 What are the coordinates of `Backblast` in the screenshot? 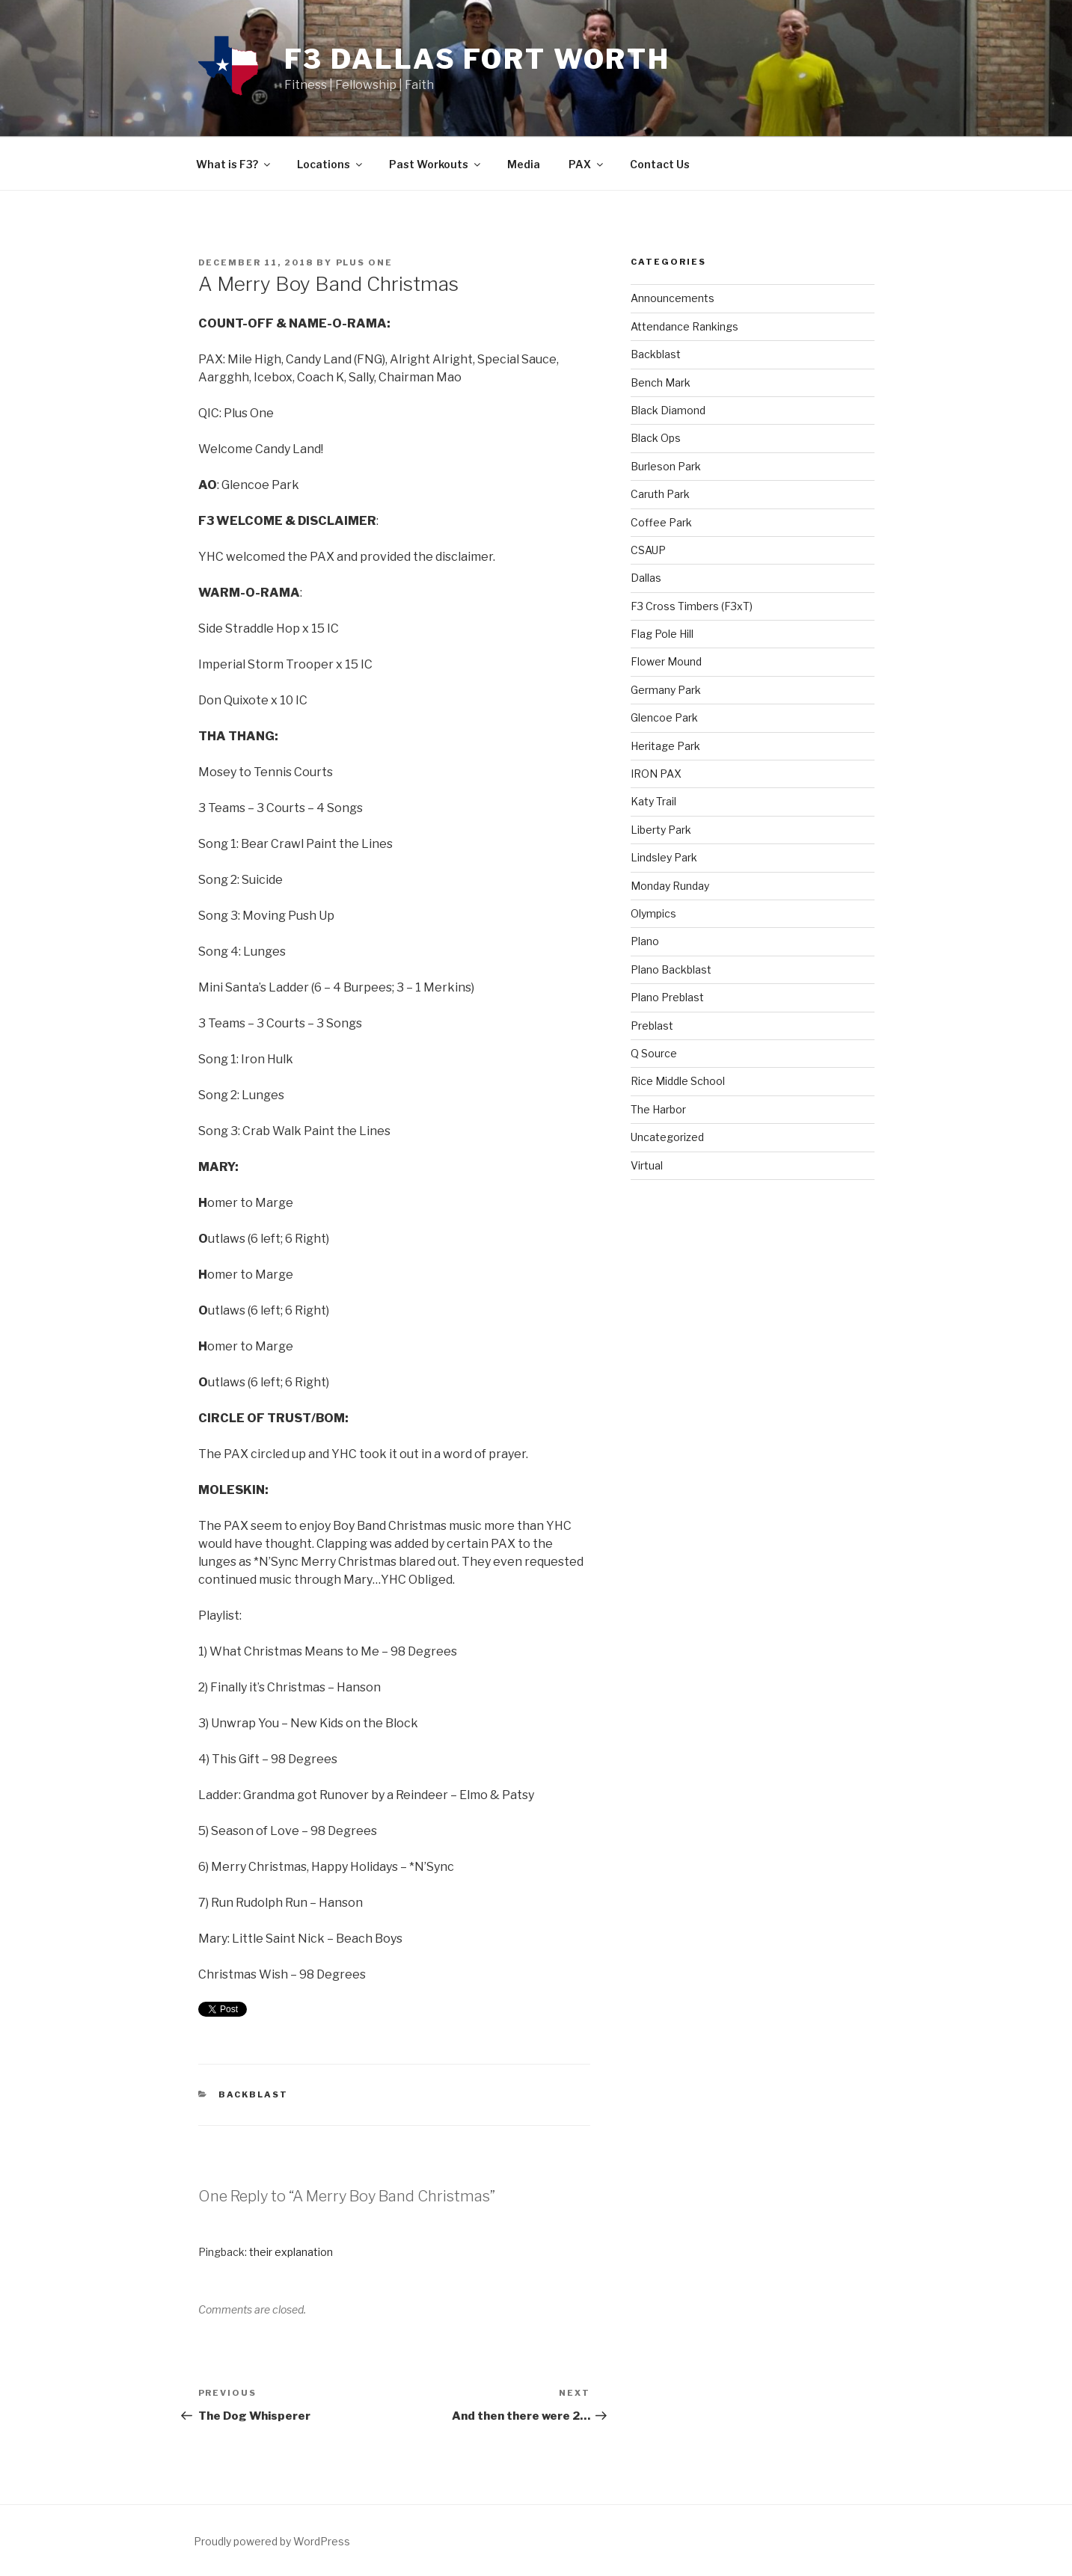 It's located at (253, 2094).